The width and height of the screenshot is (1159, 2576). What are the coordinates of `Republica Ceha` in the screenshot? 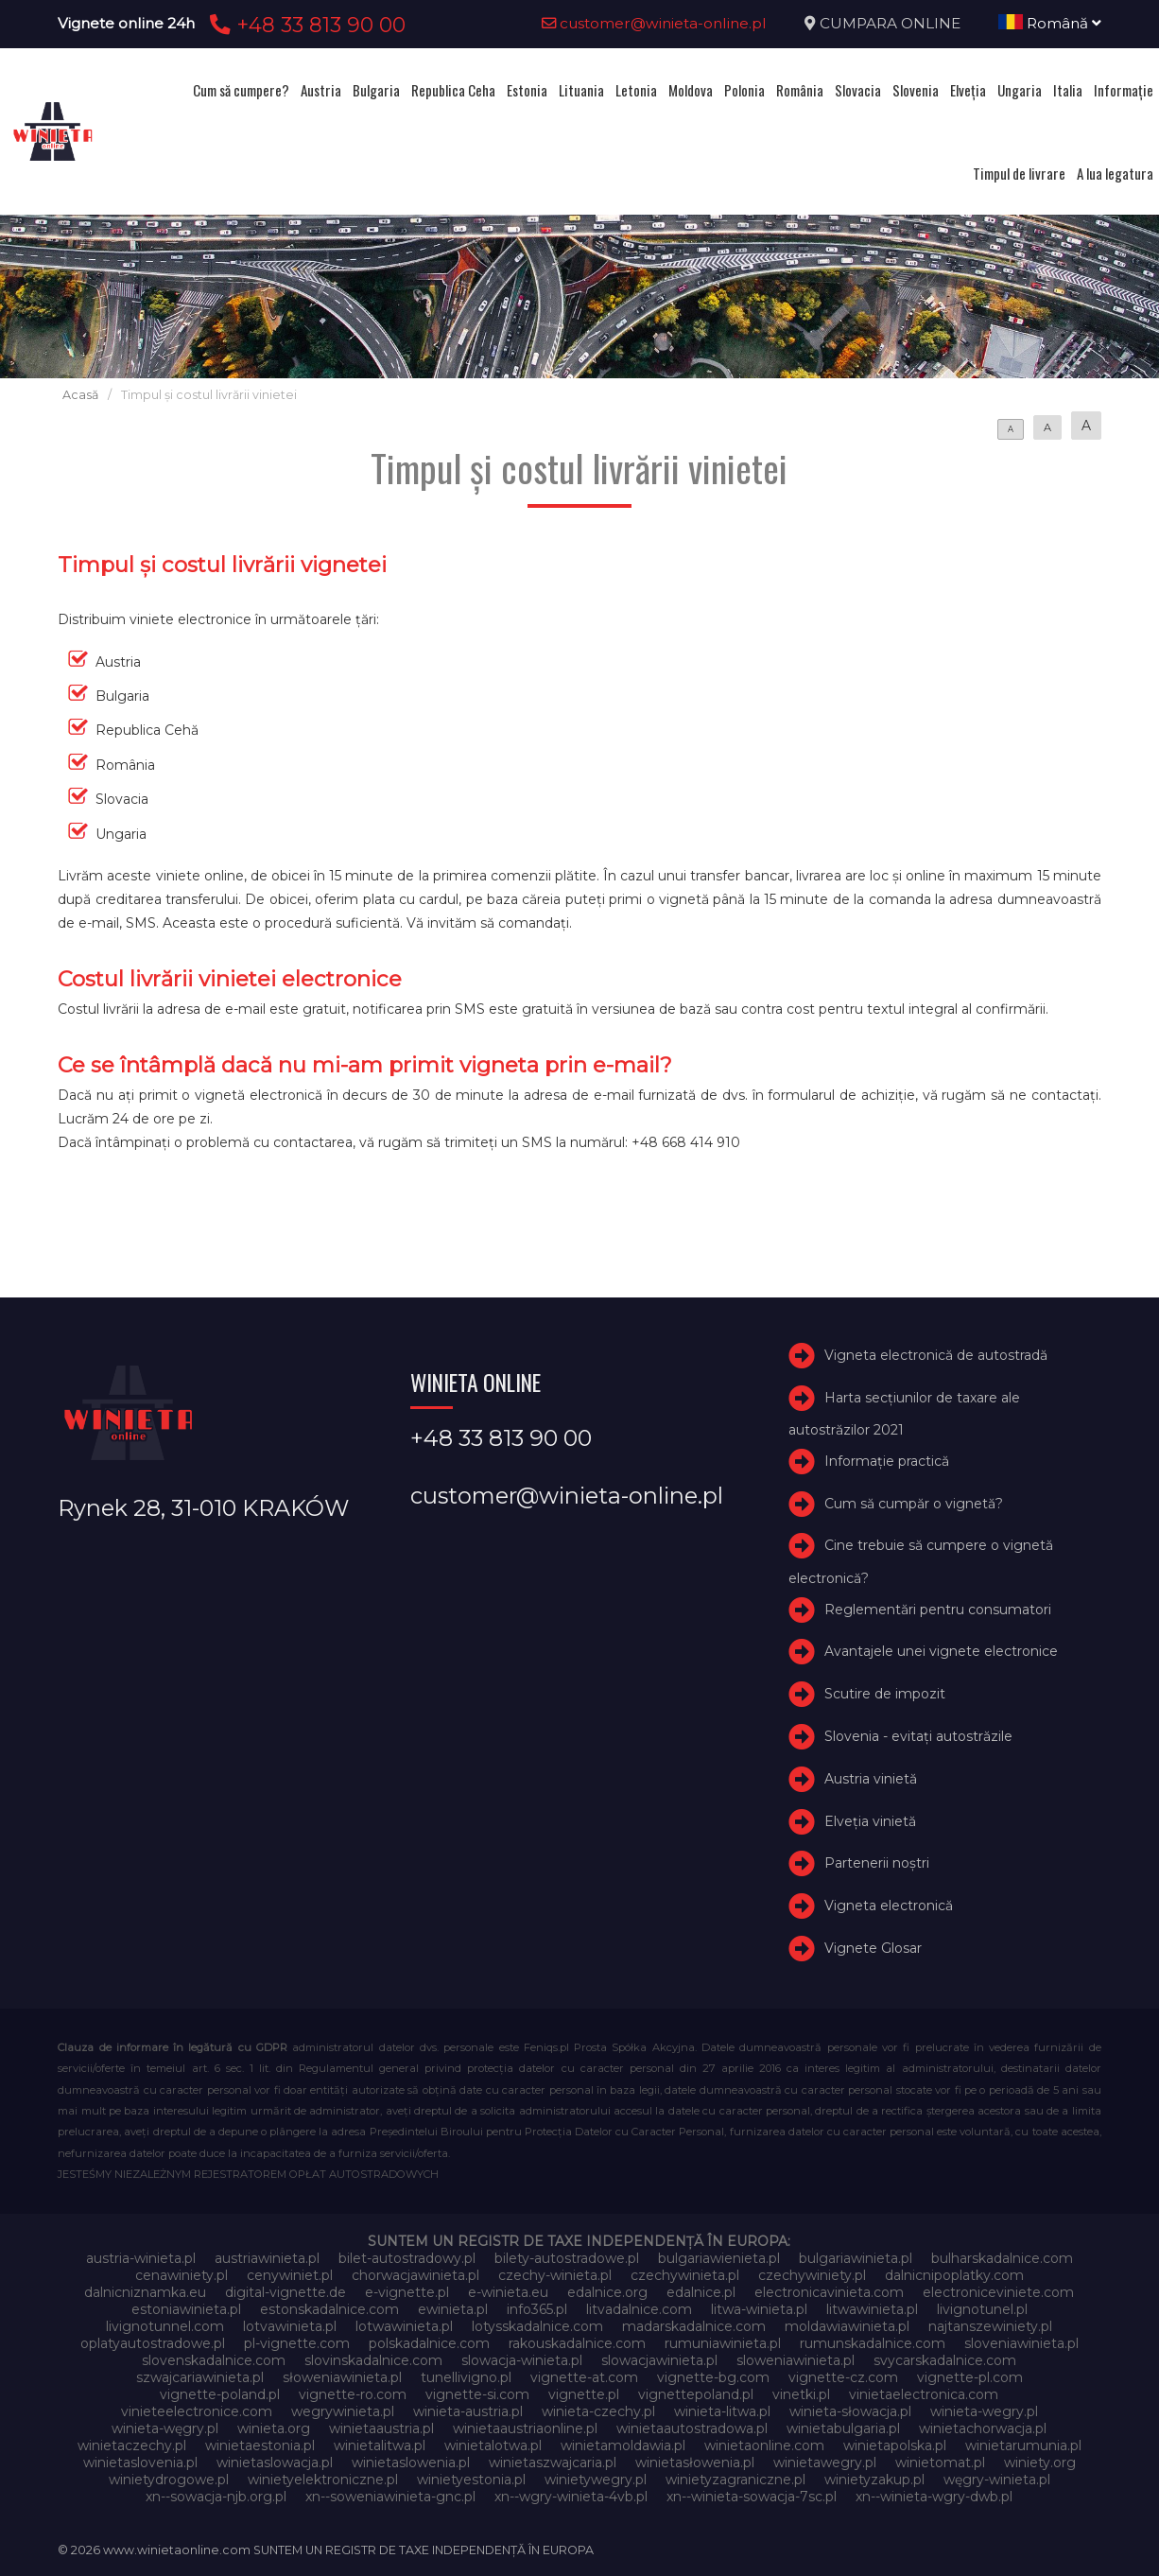 It's located at (453, 89).